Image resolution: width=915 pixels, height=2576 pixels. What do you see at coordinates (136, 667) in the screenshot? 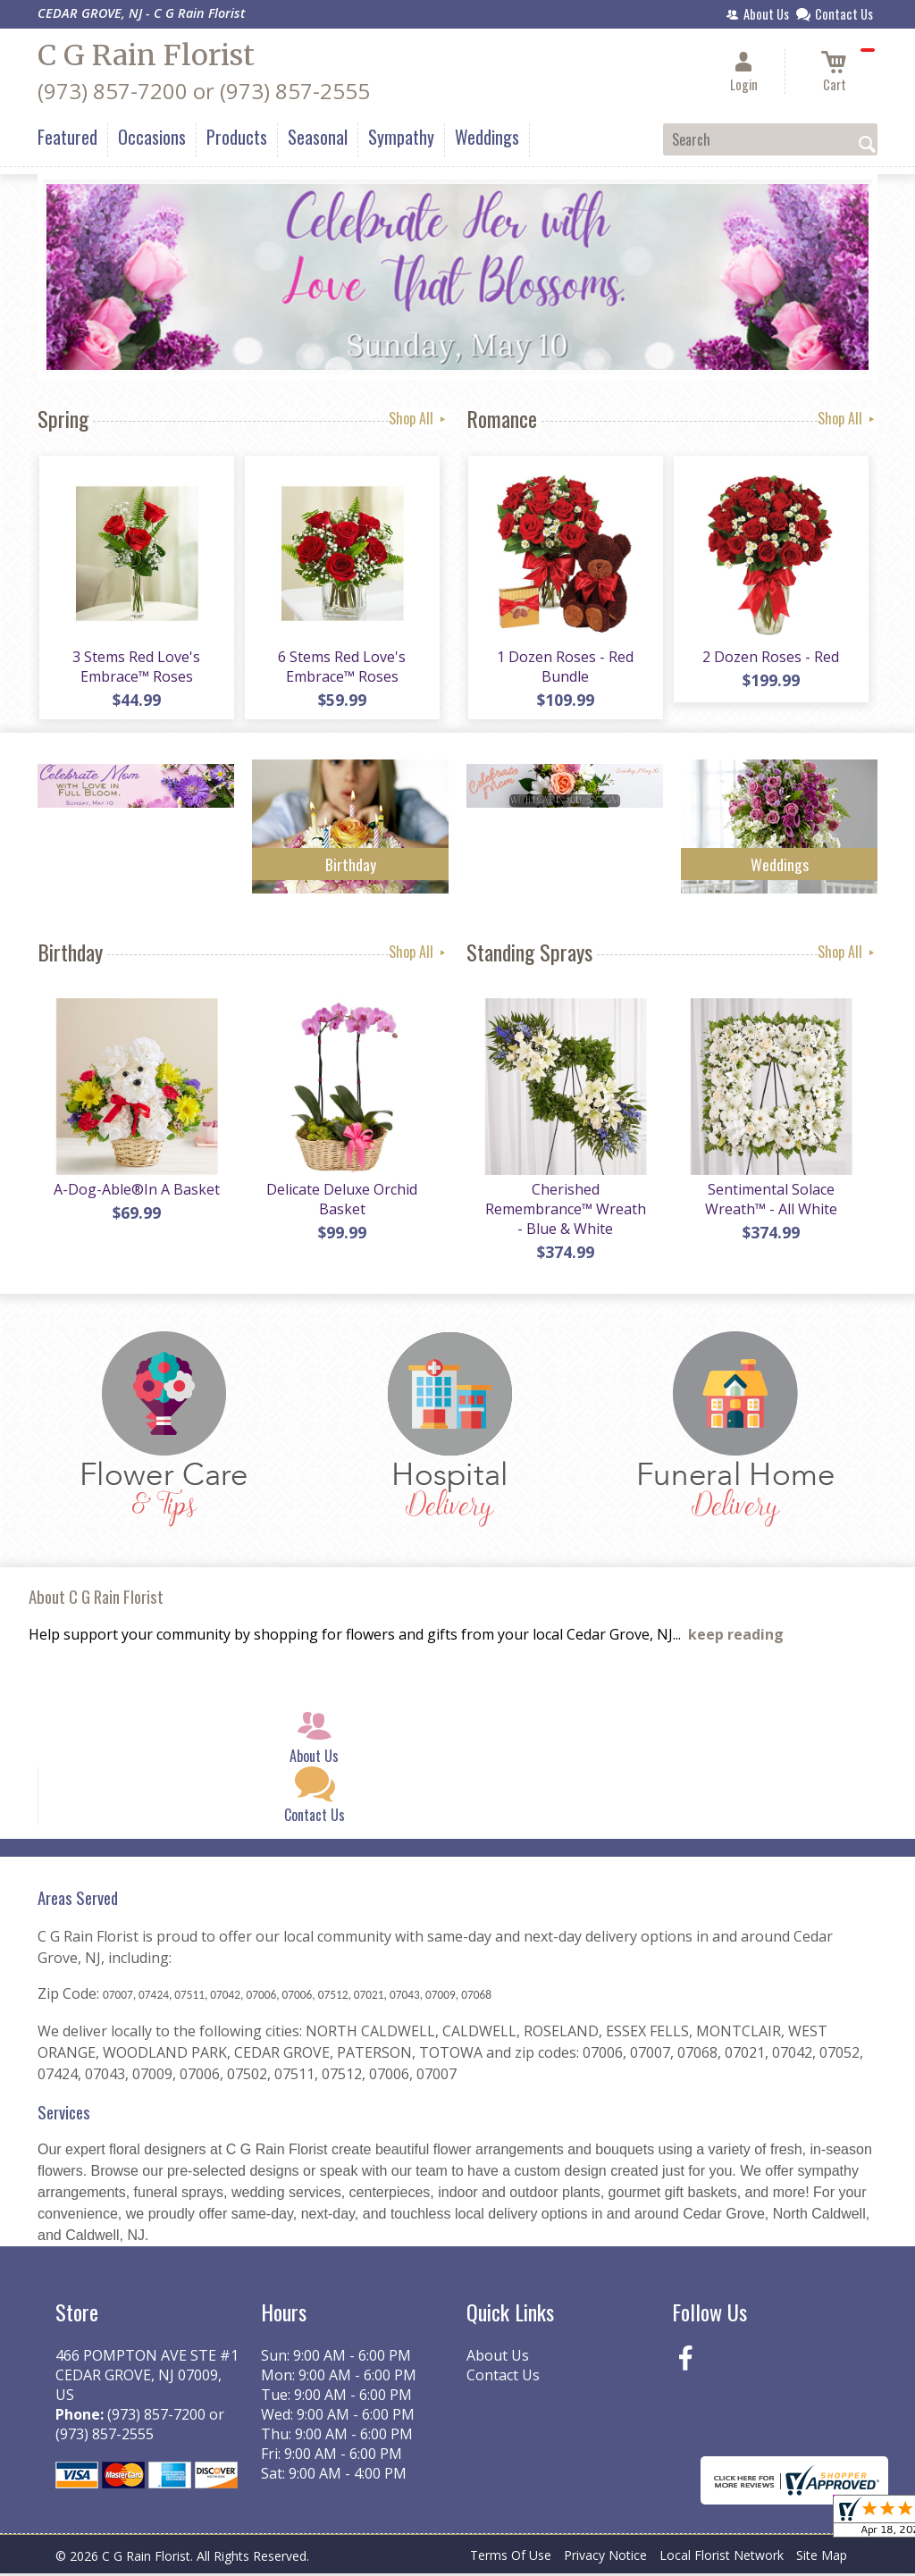
I see `3 Stems Red Love's Embrace™ Roses` at bounding box center [136, 667].